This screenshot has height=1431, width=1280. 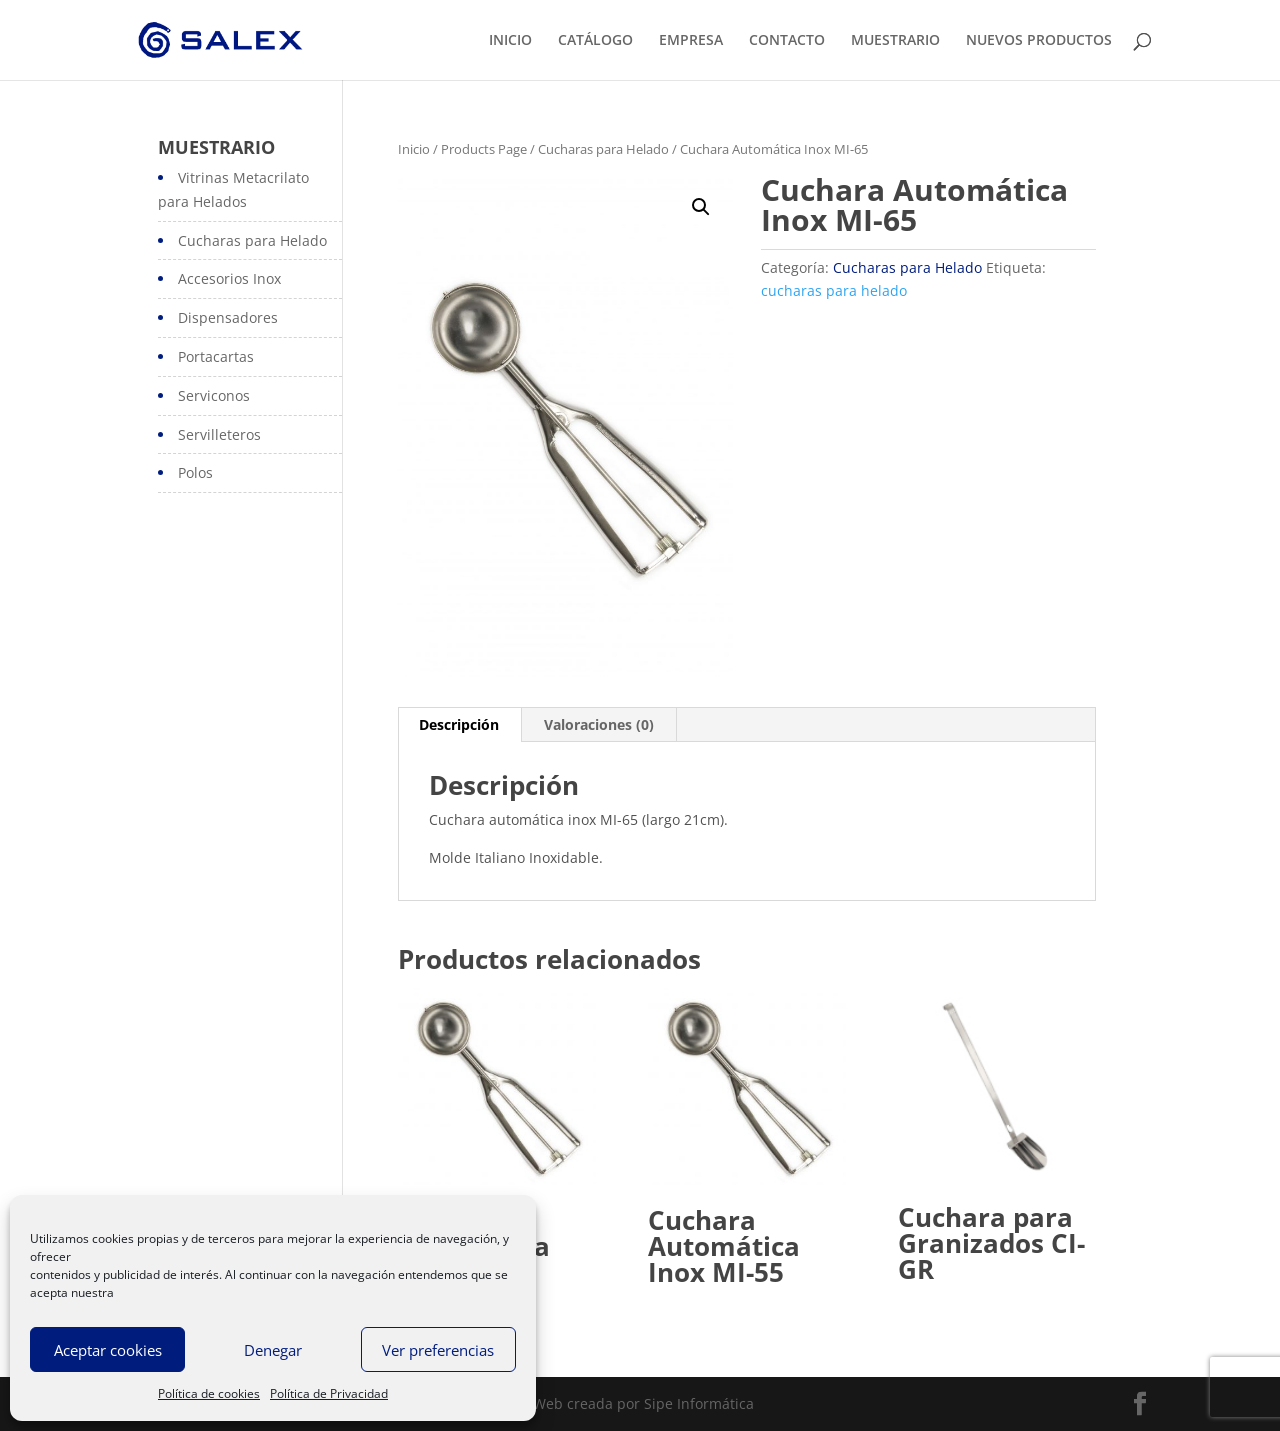 What do you see at coordinates (787, 41) in the screenshot?
I see `CONTACTO` at bounding box center [787, 41].